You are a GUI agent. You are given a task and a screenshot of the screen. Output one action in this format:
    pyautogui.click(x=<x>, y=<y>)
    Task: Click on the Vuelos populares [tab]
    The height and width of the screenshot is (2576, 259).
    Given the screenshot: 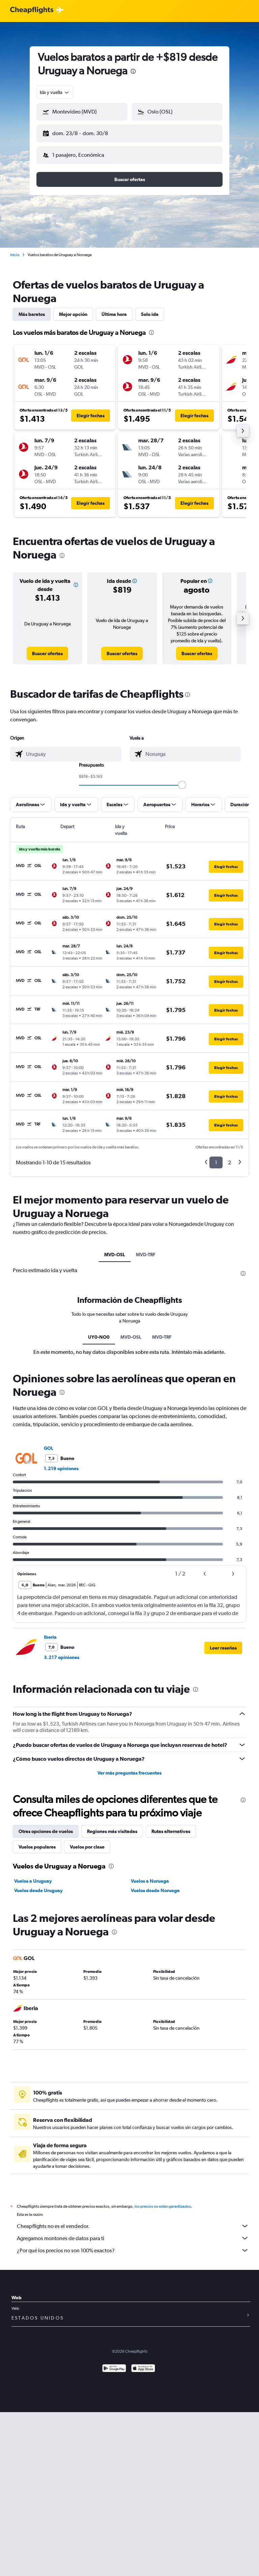 What is the action you would take?
    pyautogui.click(x=37, y=1841)
    